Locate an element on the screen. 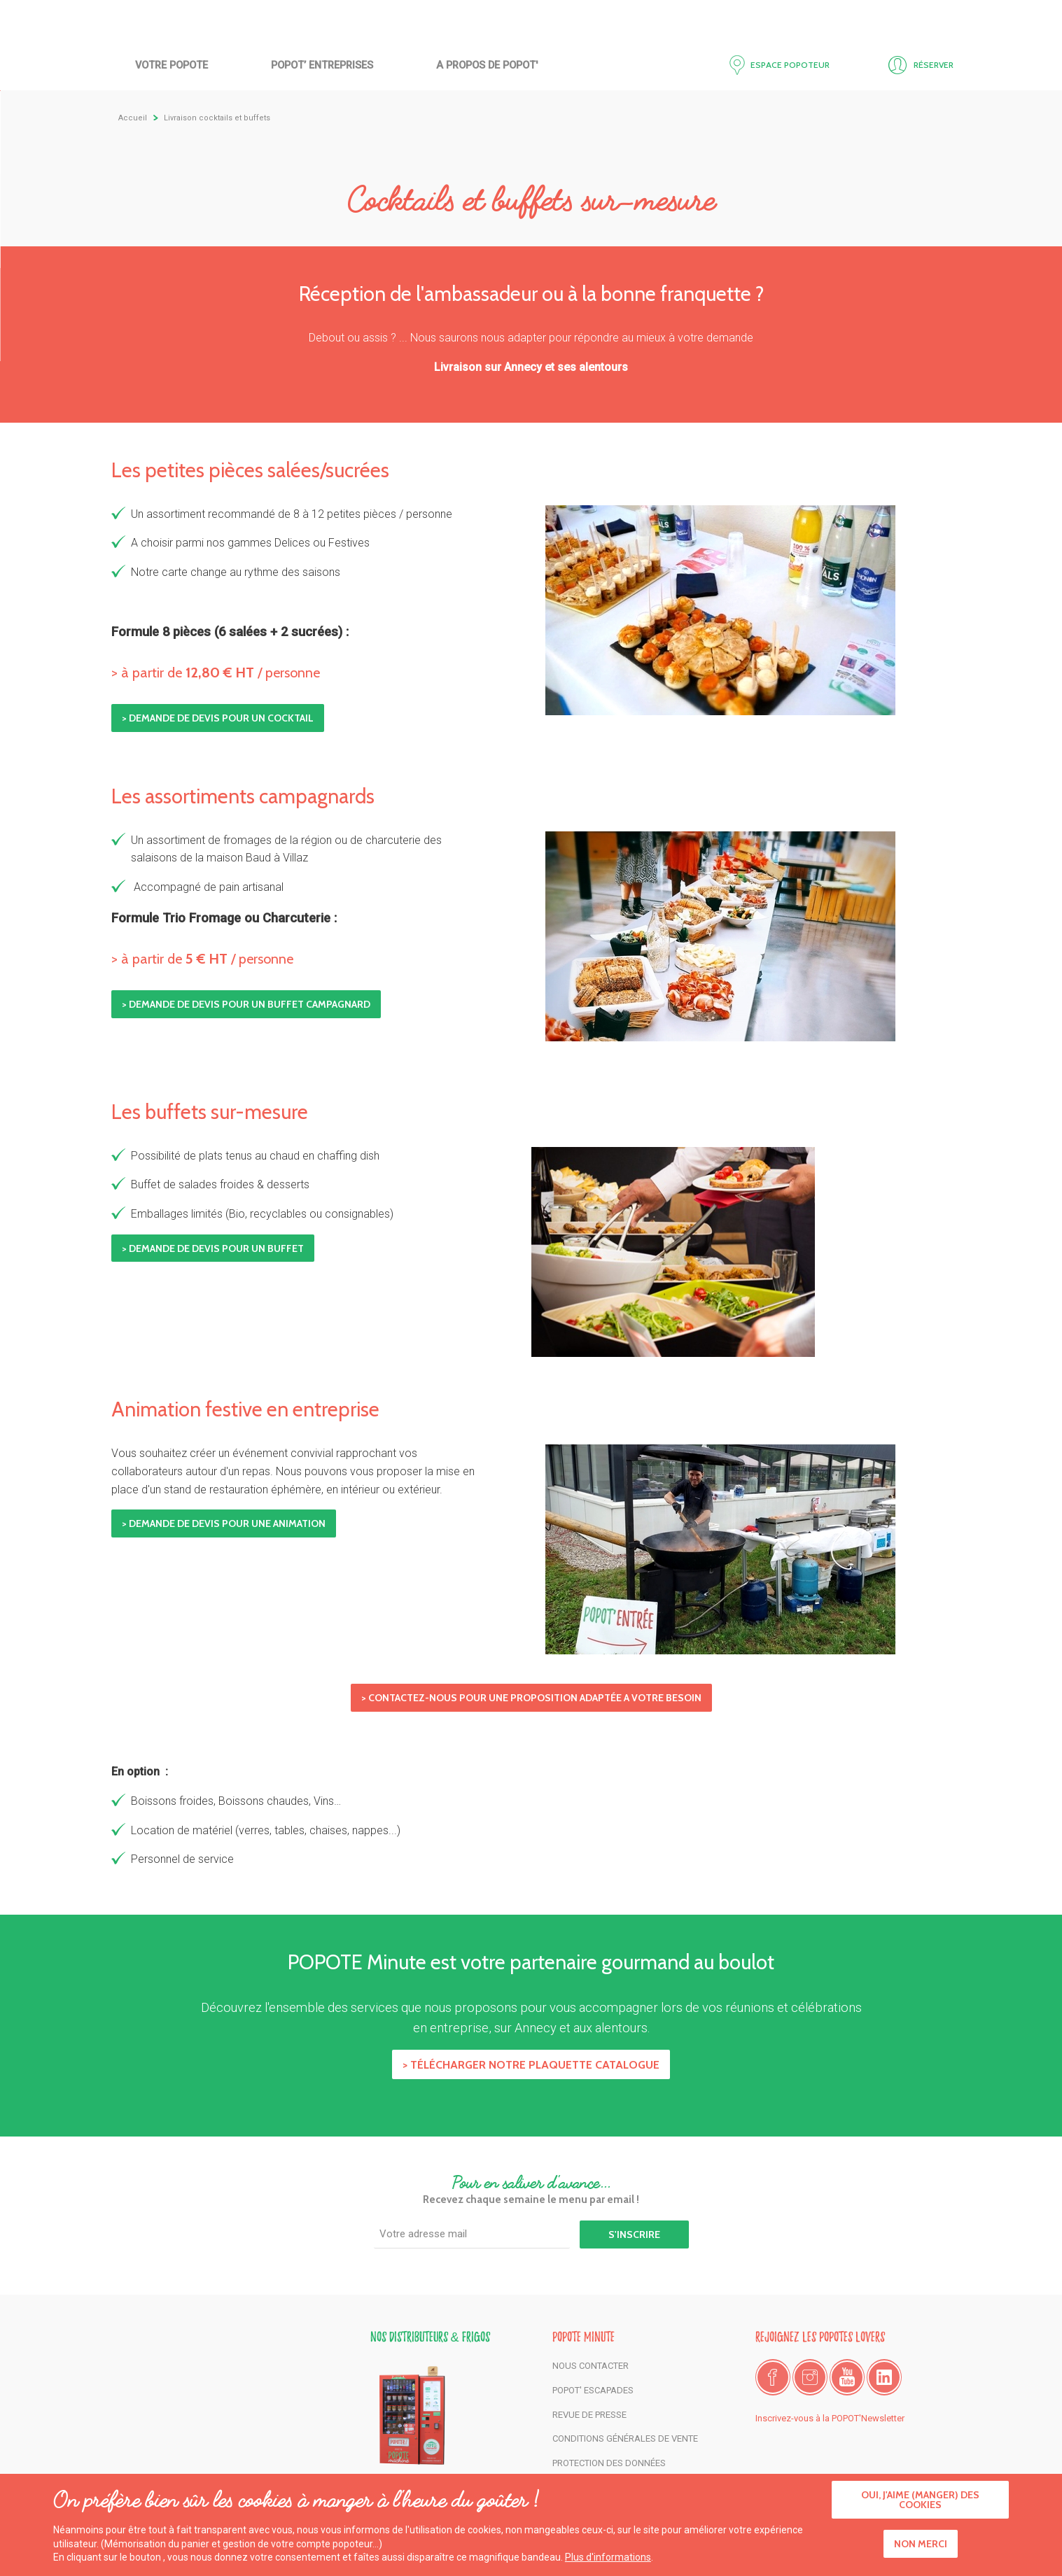 Image resolution: width=1062 pixels, height=2576 pixels. Revue de presse is located at coordinates (589, 2414).